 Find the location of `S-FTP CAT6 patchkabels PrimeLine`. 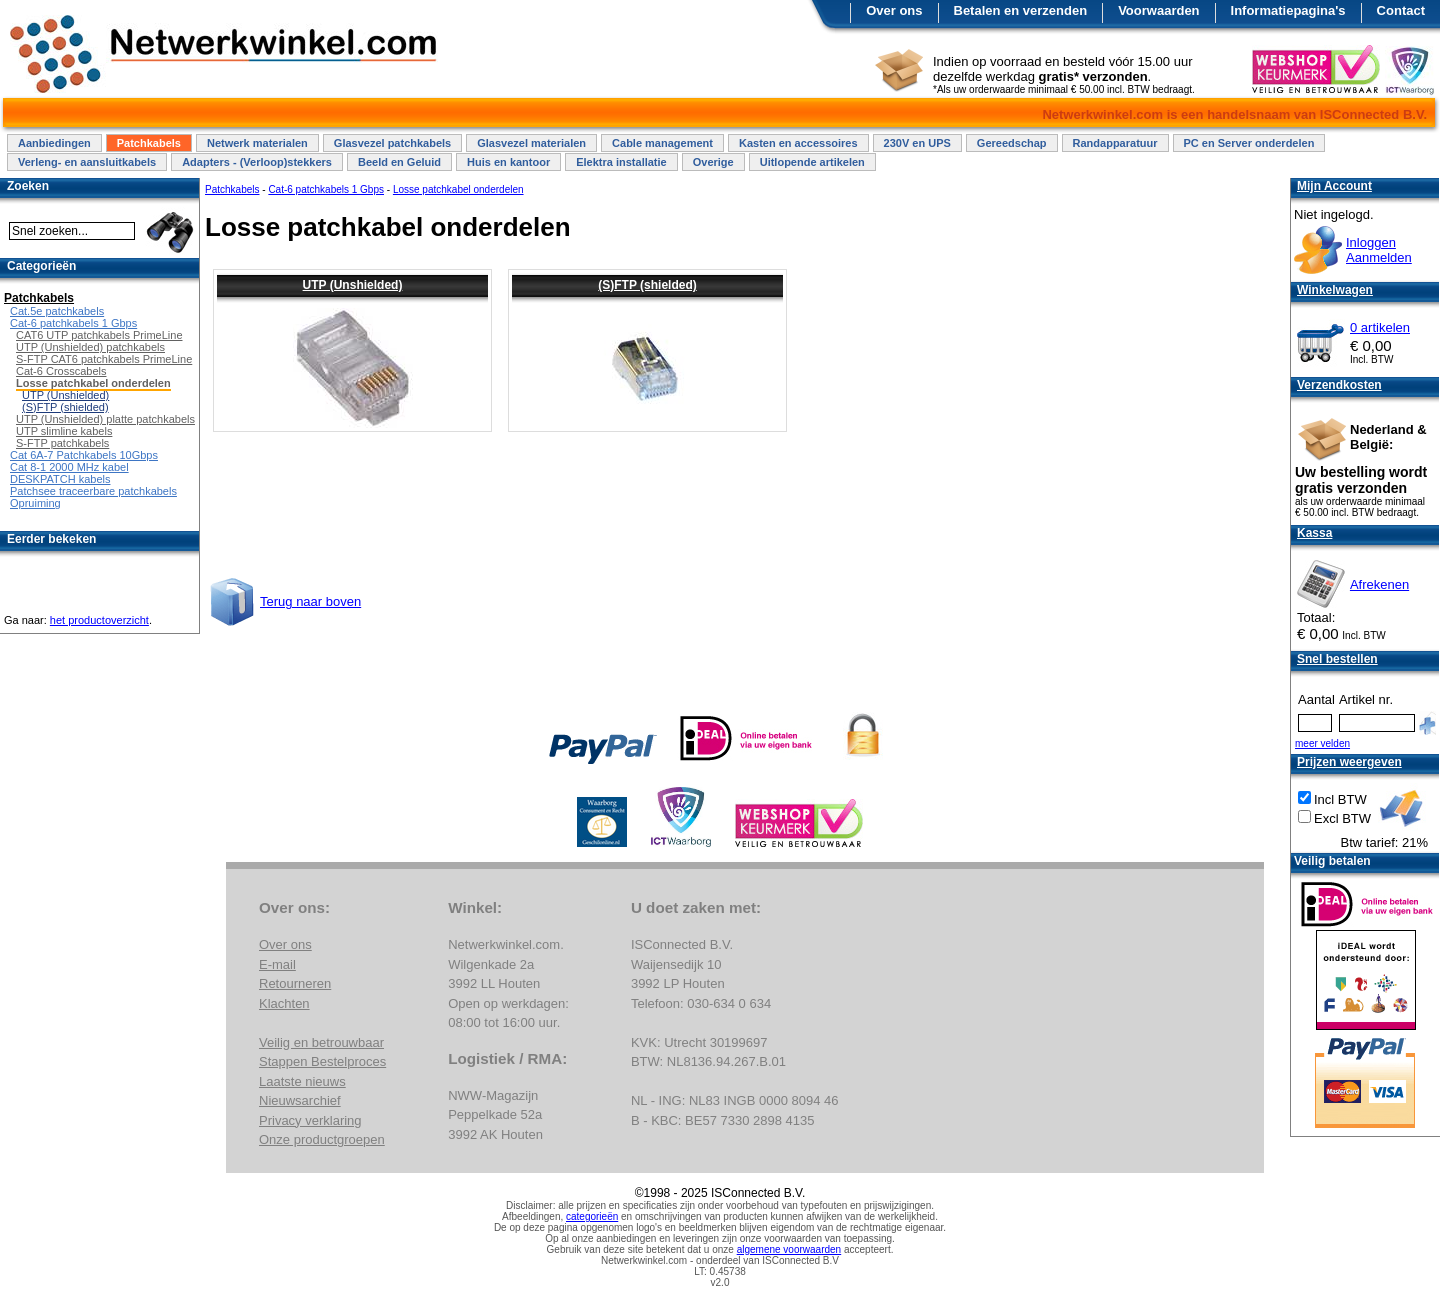

S-FTP CAT6 patchkabels PrimeLine is located at coordinates (104, 359).